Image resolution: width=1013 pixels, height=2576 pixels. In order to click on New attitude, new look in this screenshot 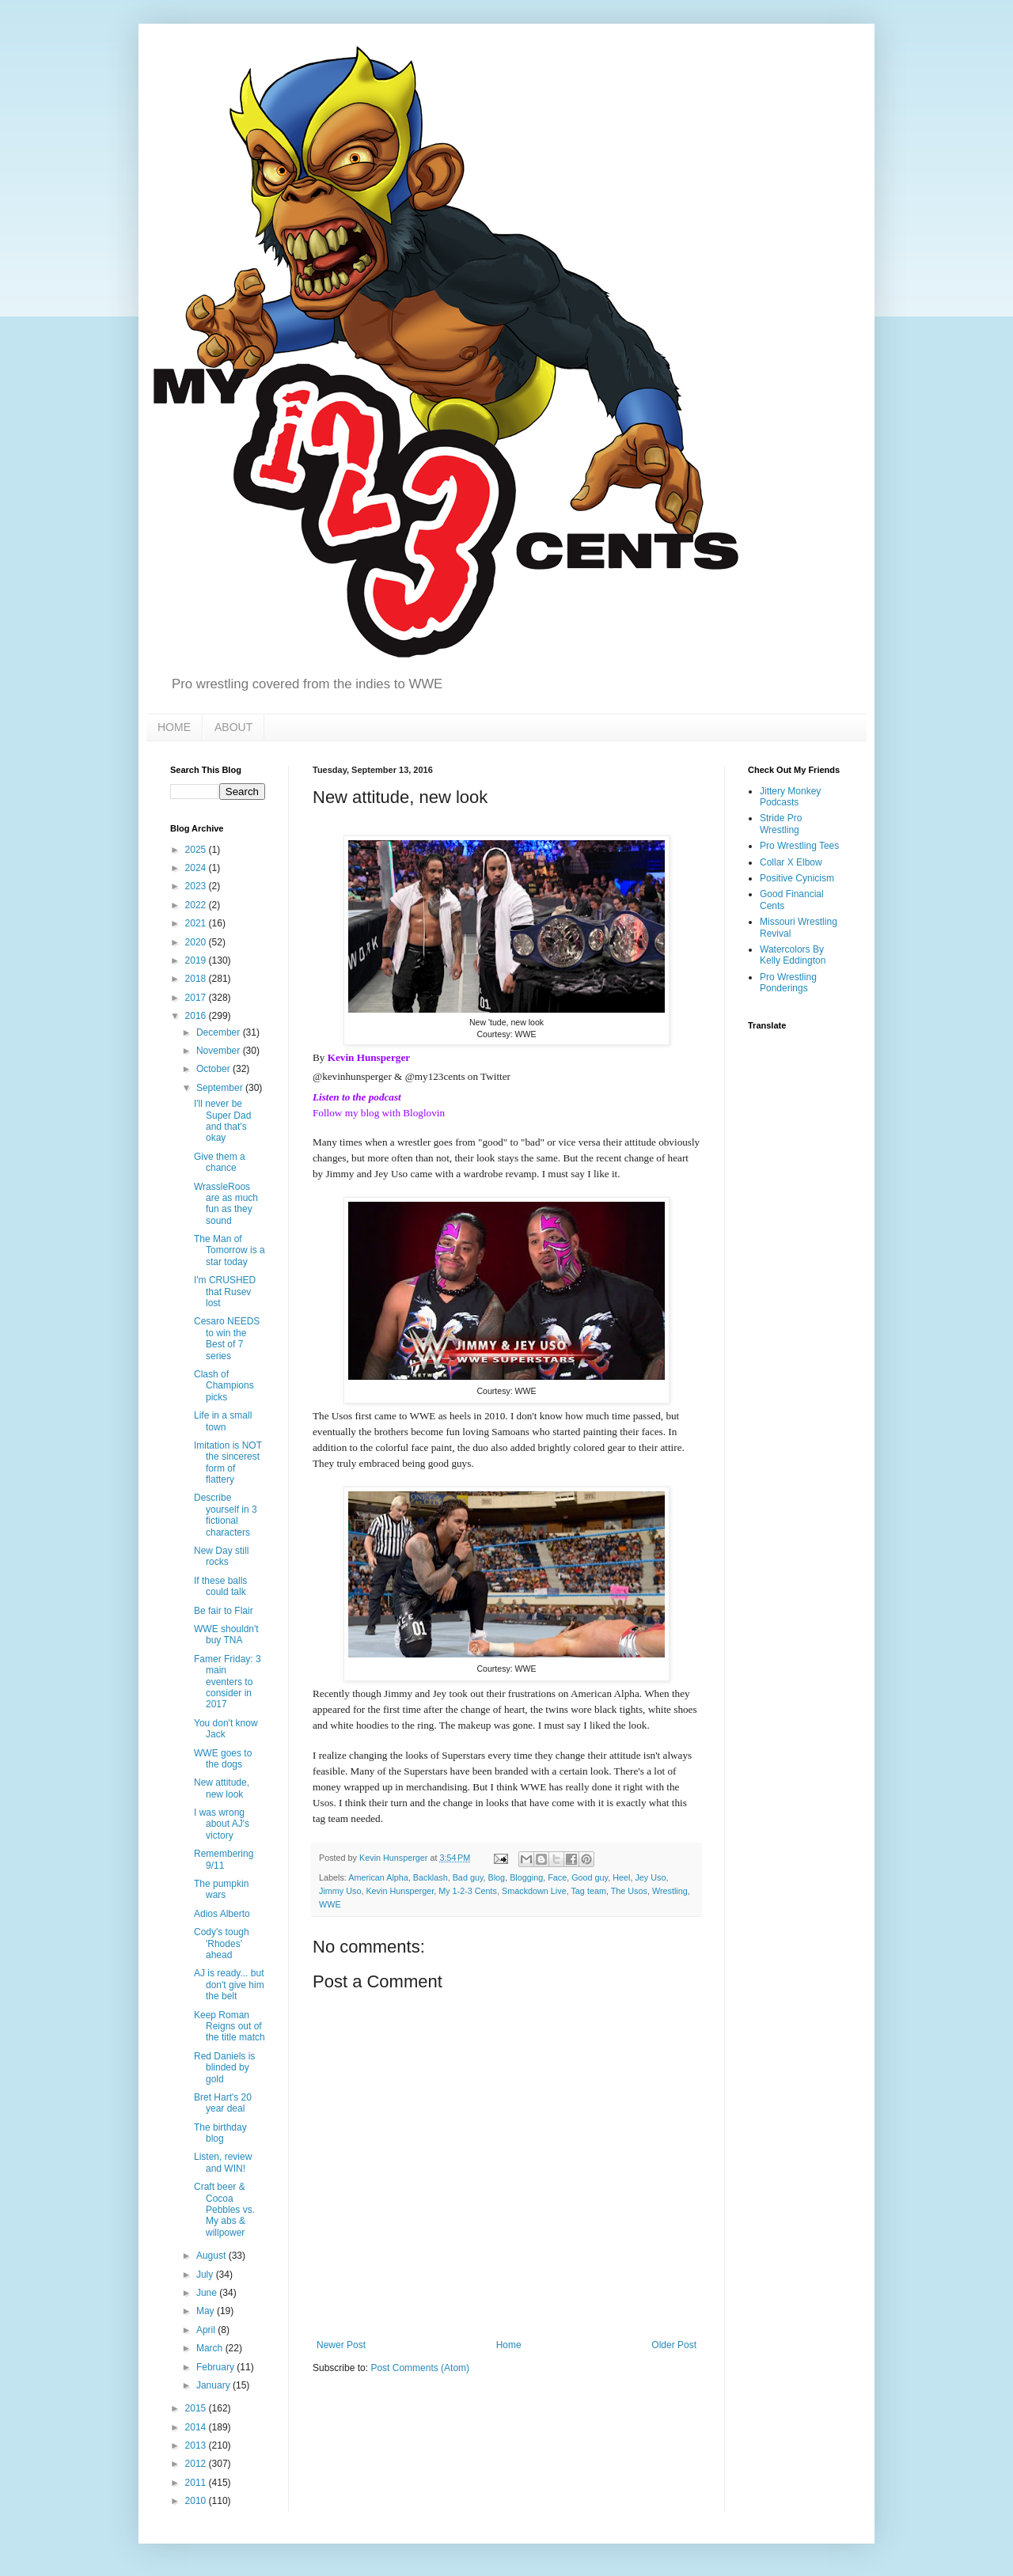, I will do `click(221, 1788)`.